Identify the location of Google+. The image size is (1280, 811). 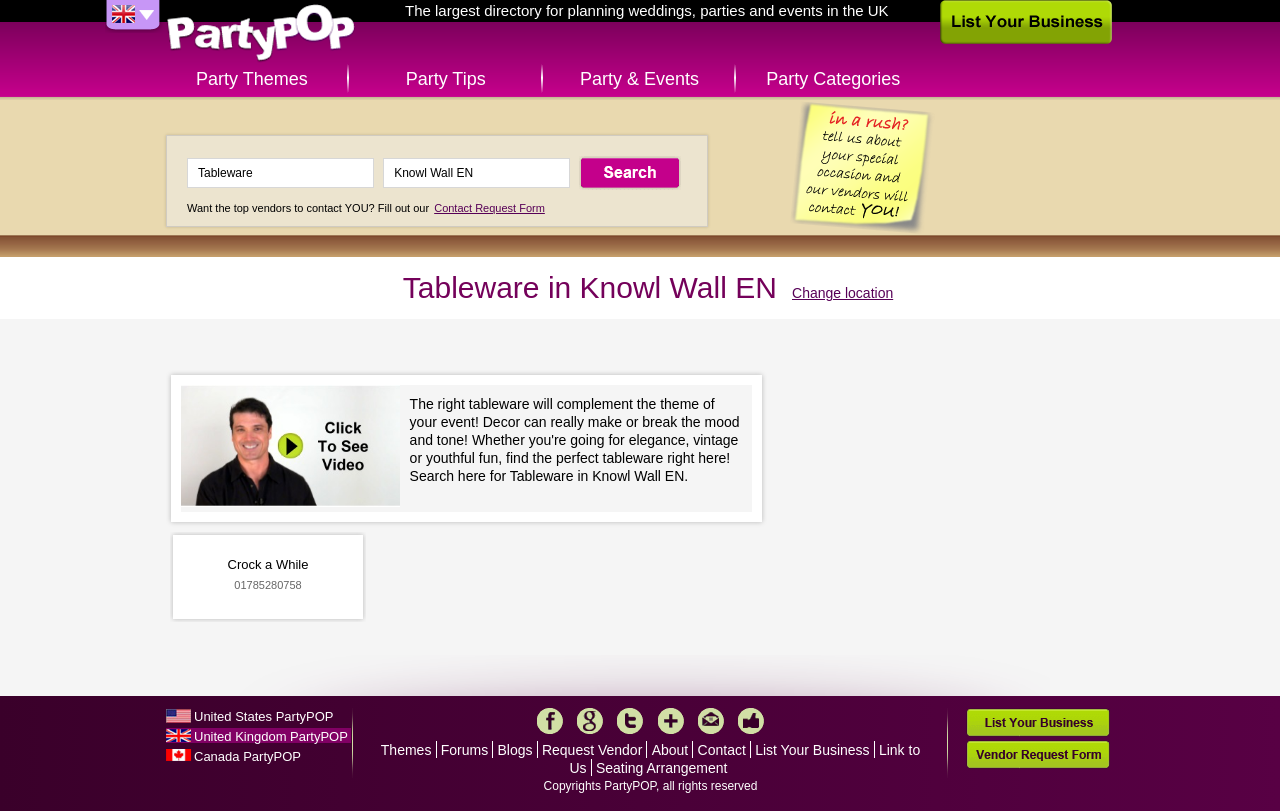
(590, 721).